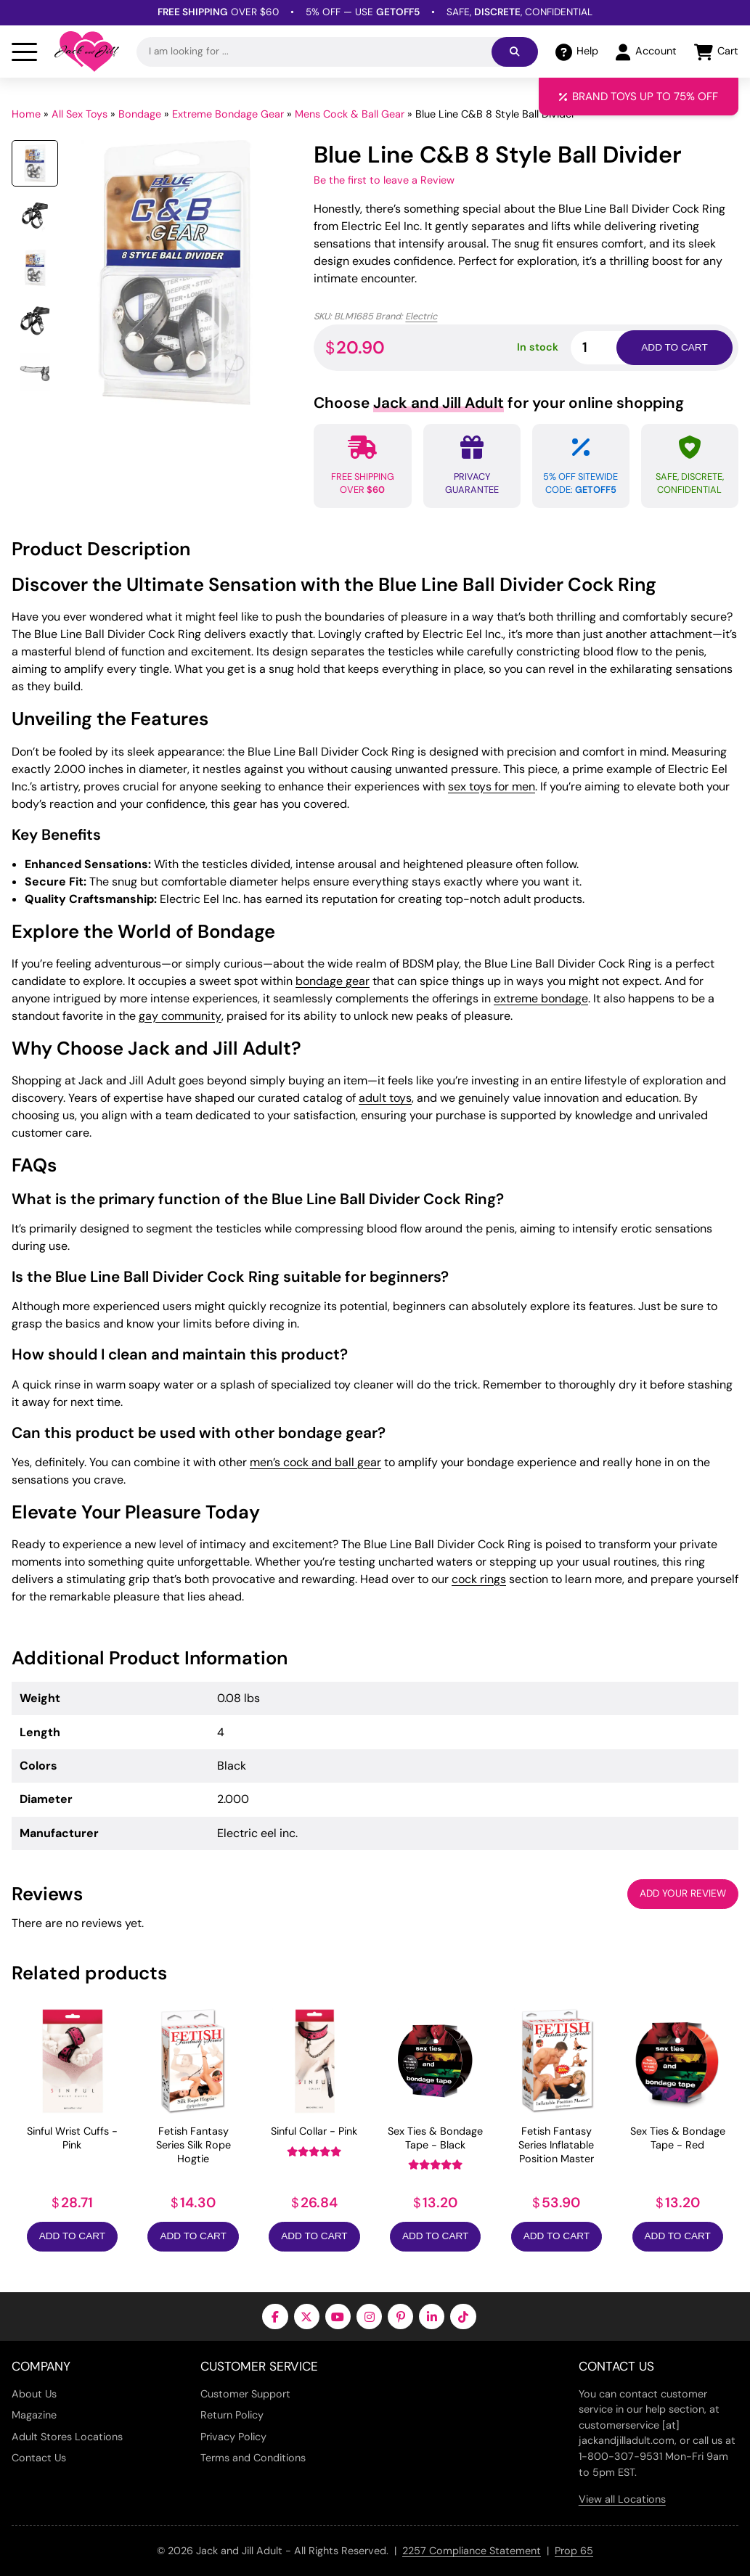 The height and width of the screenshot is (2576, 750). I want to click on 2257 Compliance Statement, so click(471, 2550).